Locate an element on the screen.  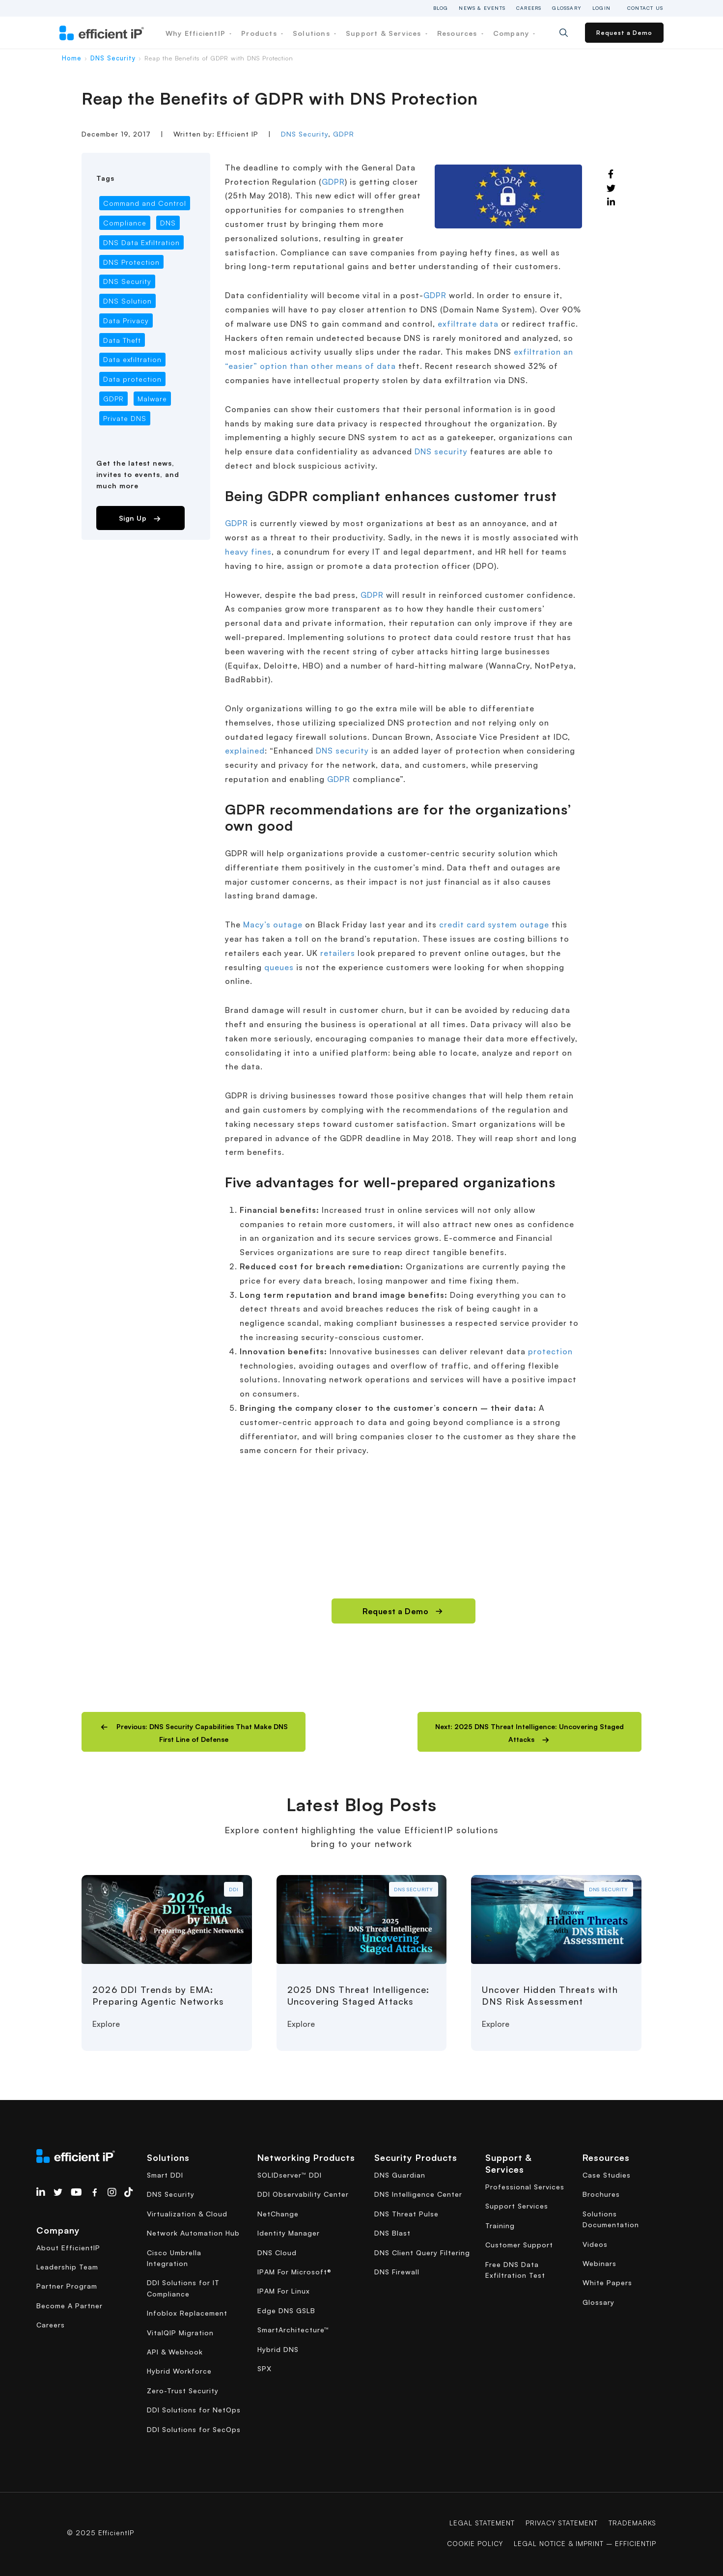
IPAM For Microsoft® is located at coordinates (294, 2272).